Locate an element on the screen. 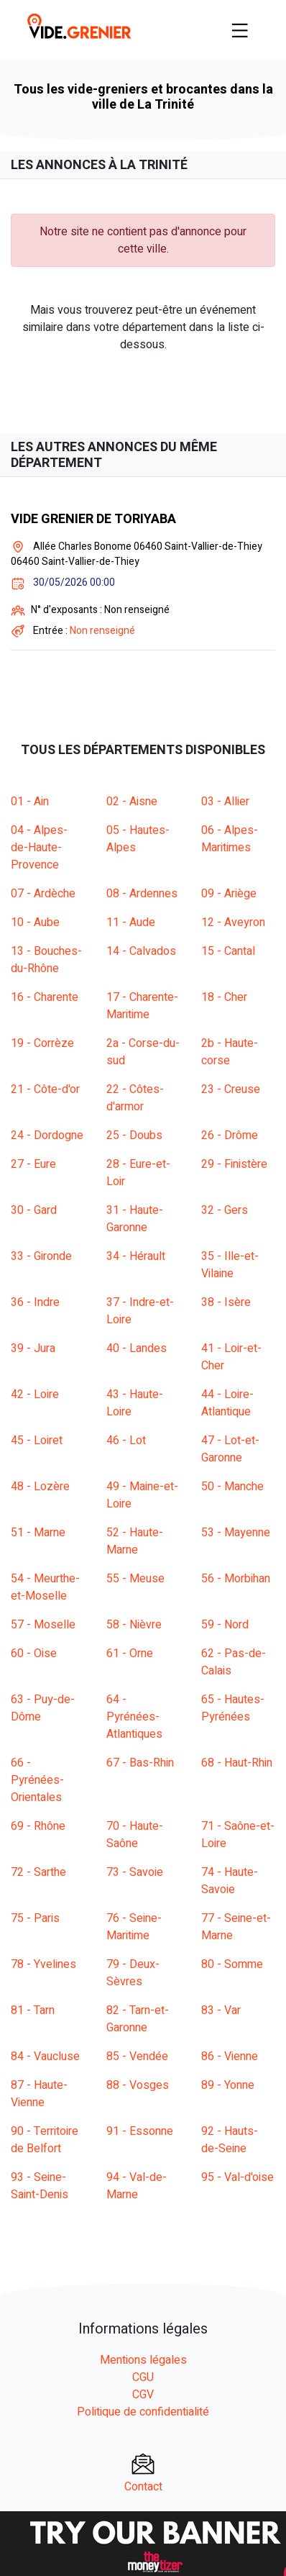 The height and width of the screenshot is (2576, 286). 12 - Aveyron is located at coordinates (233, 922).